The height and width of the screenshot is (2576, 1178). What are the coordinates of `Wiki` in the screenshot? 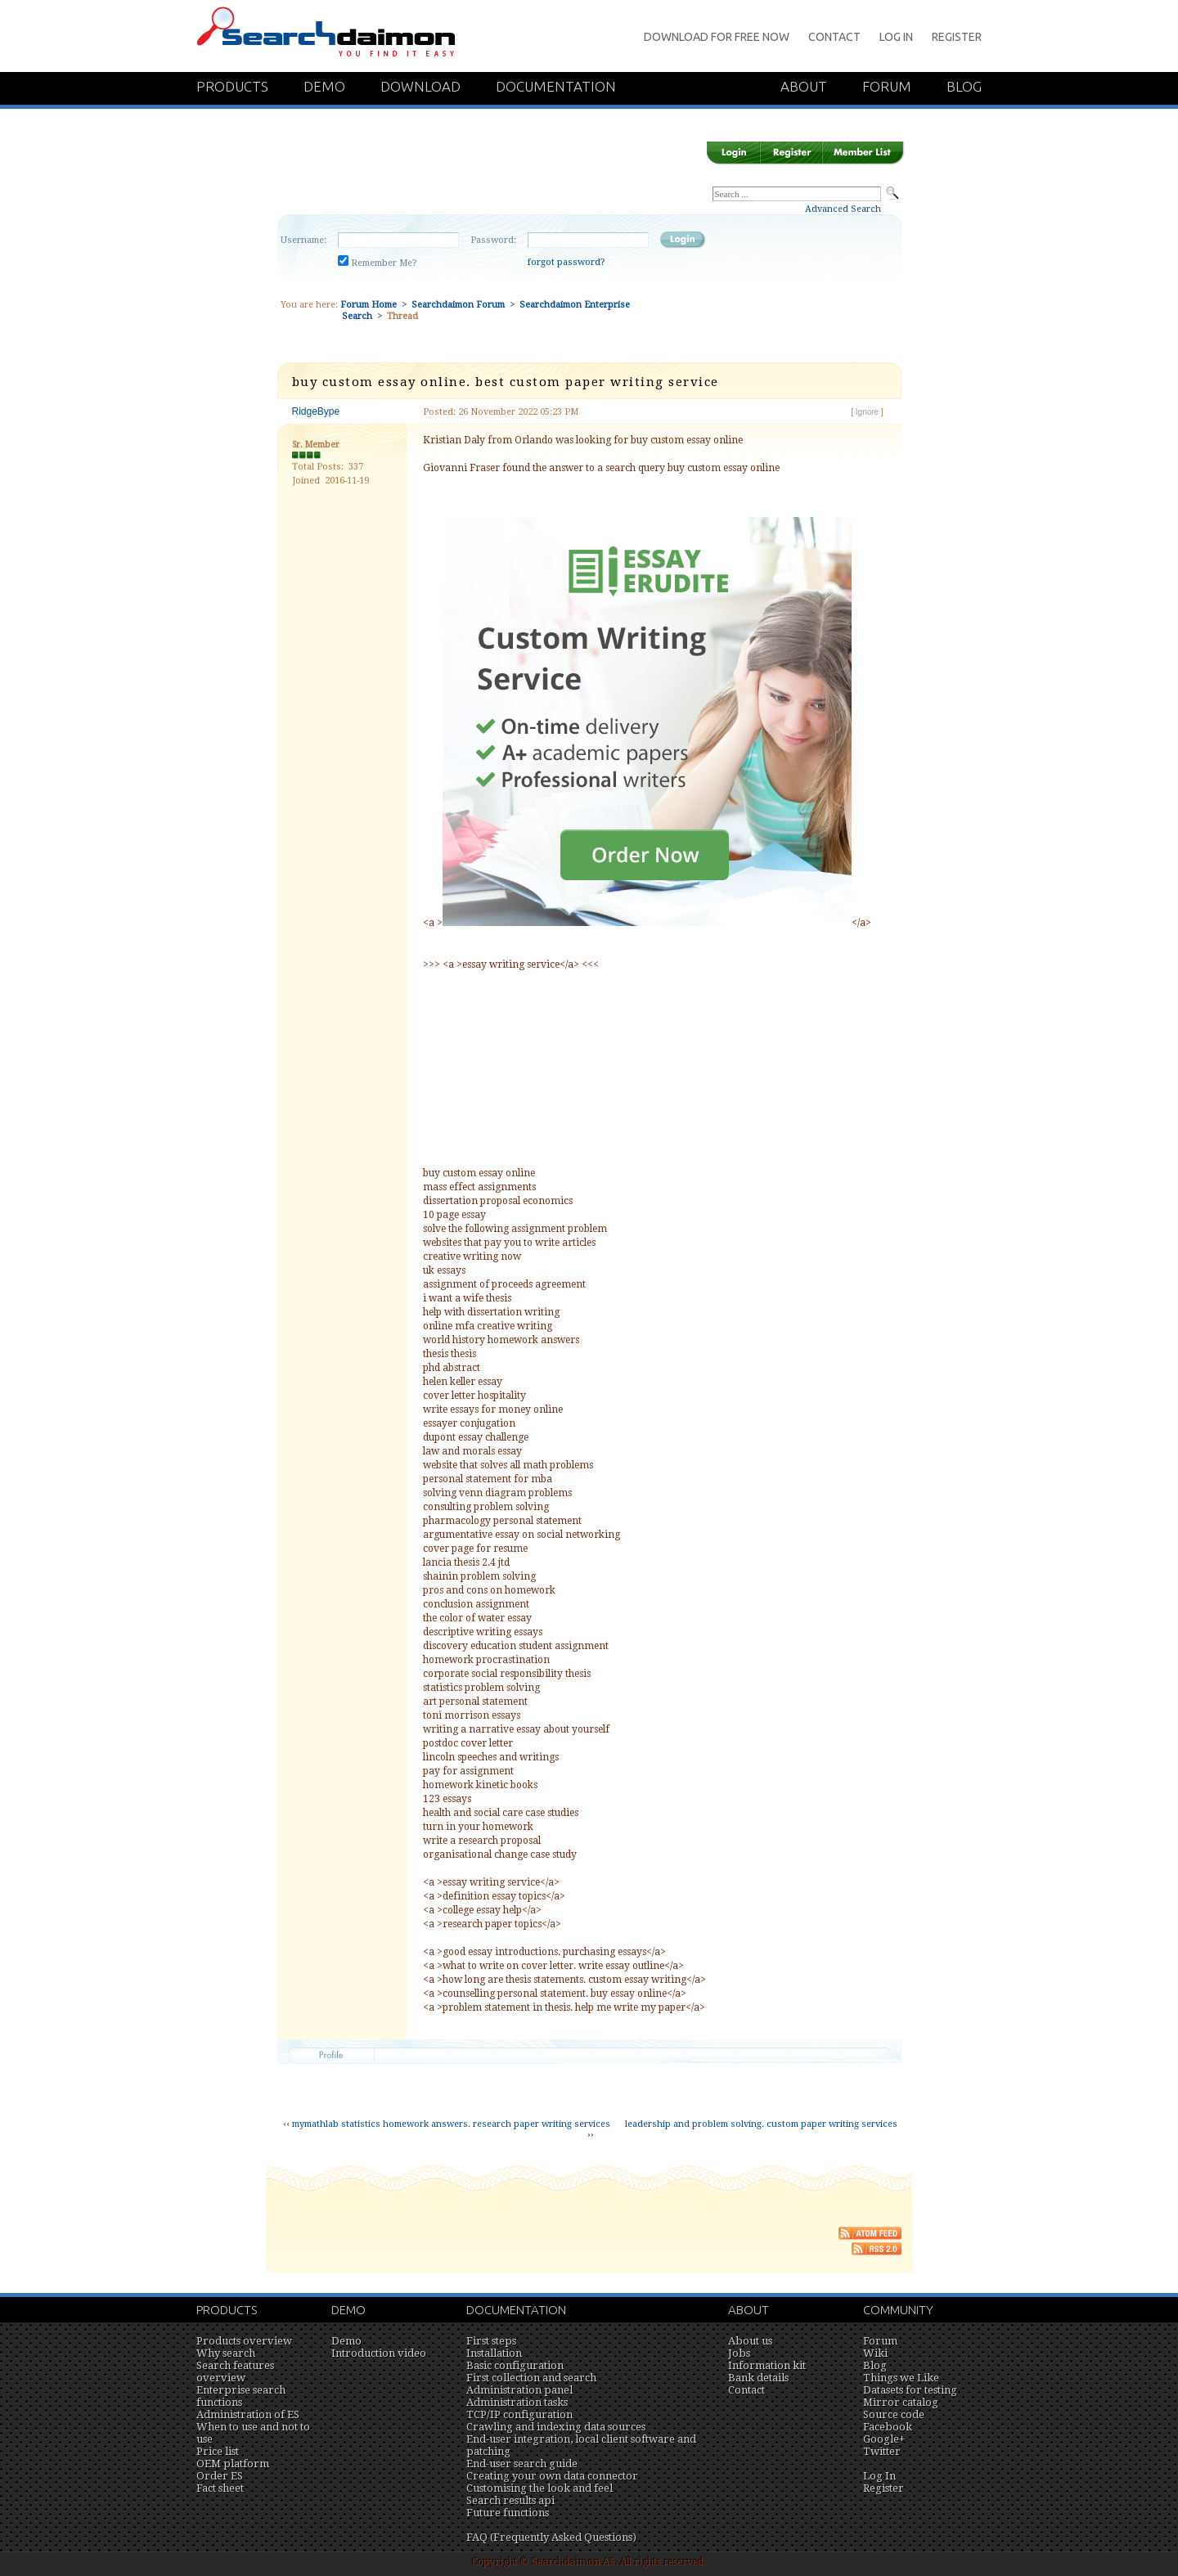 It's located at (875, 2353).